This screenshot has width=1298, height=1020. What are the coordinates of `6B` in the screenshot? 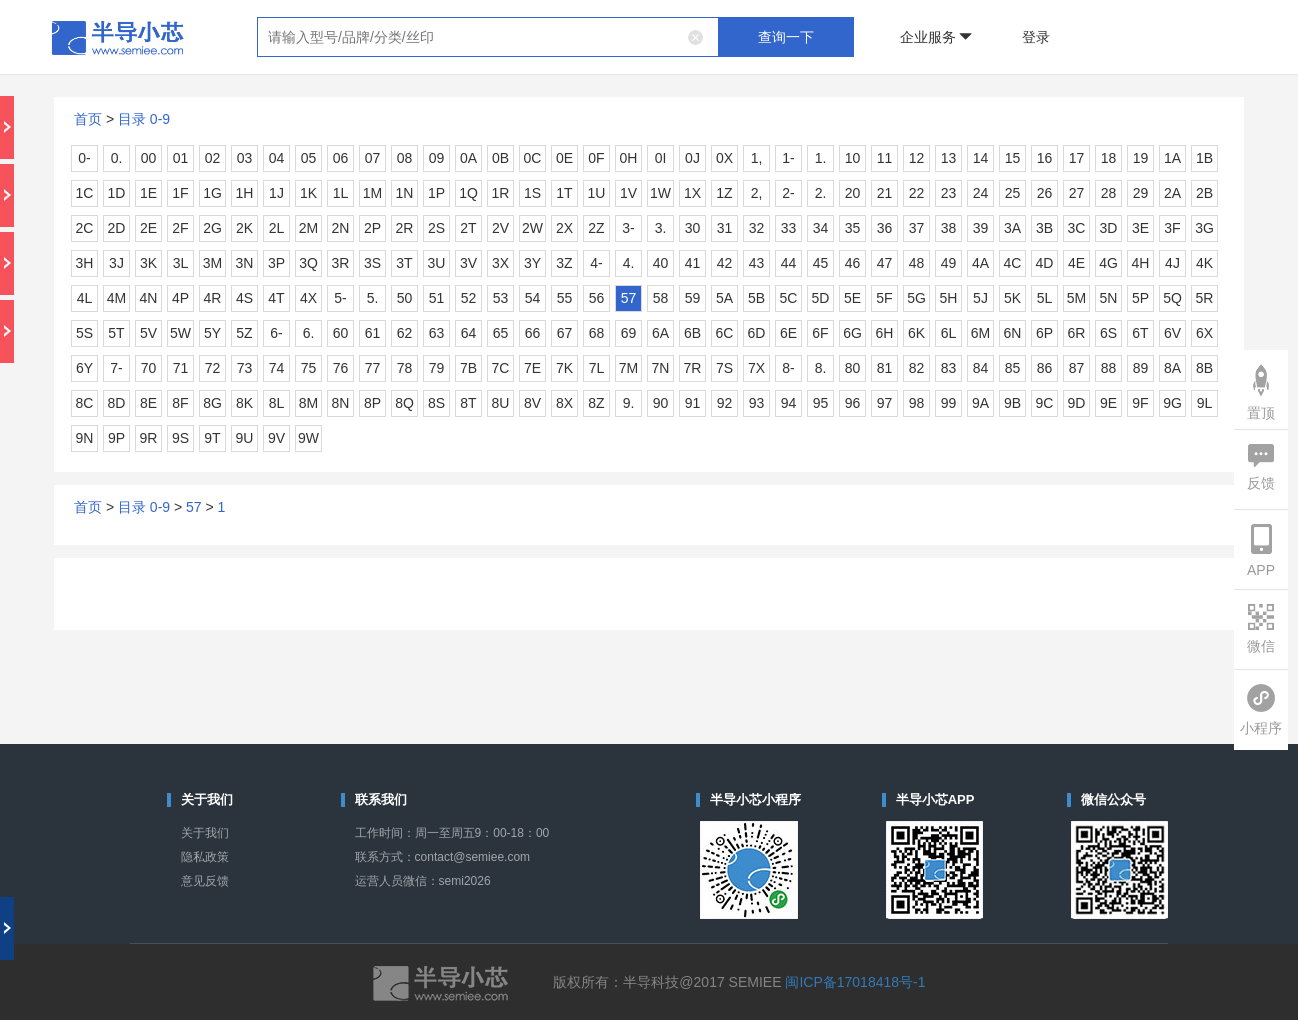 It's located at (692, 333).